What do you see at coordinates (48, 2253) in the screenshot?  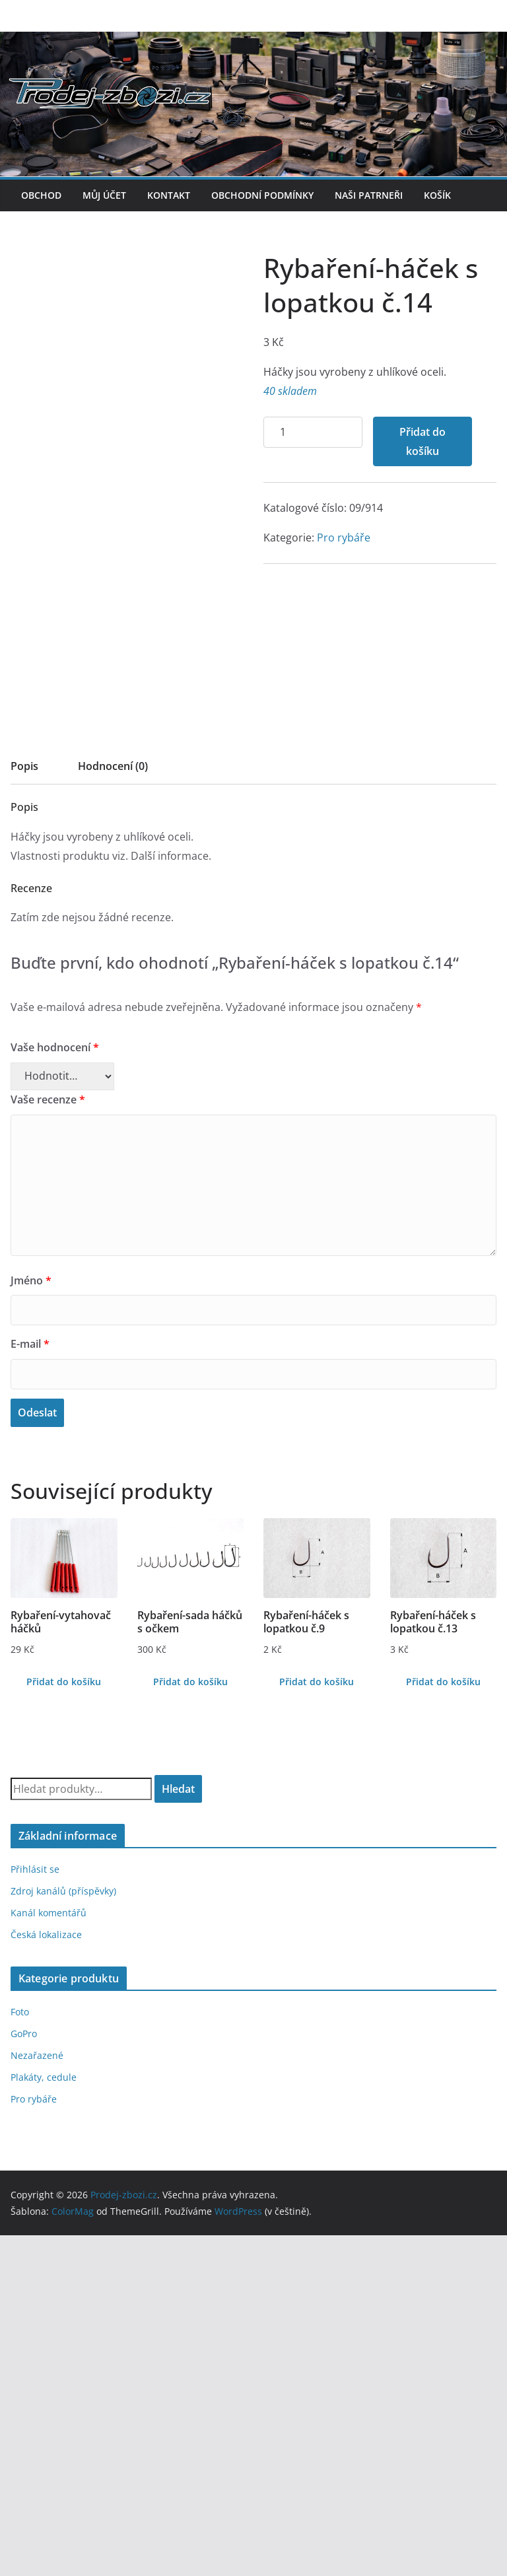 I see `Kanál komentářů` at bounding box center [48, 2253].